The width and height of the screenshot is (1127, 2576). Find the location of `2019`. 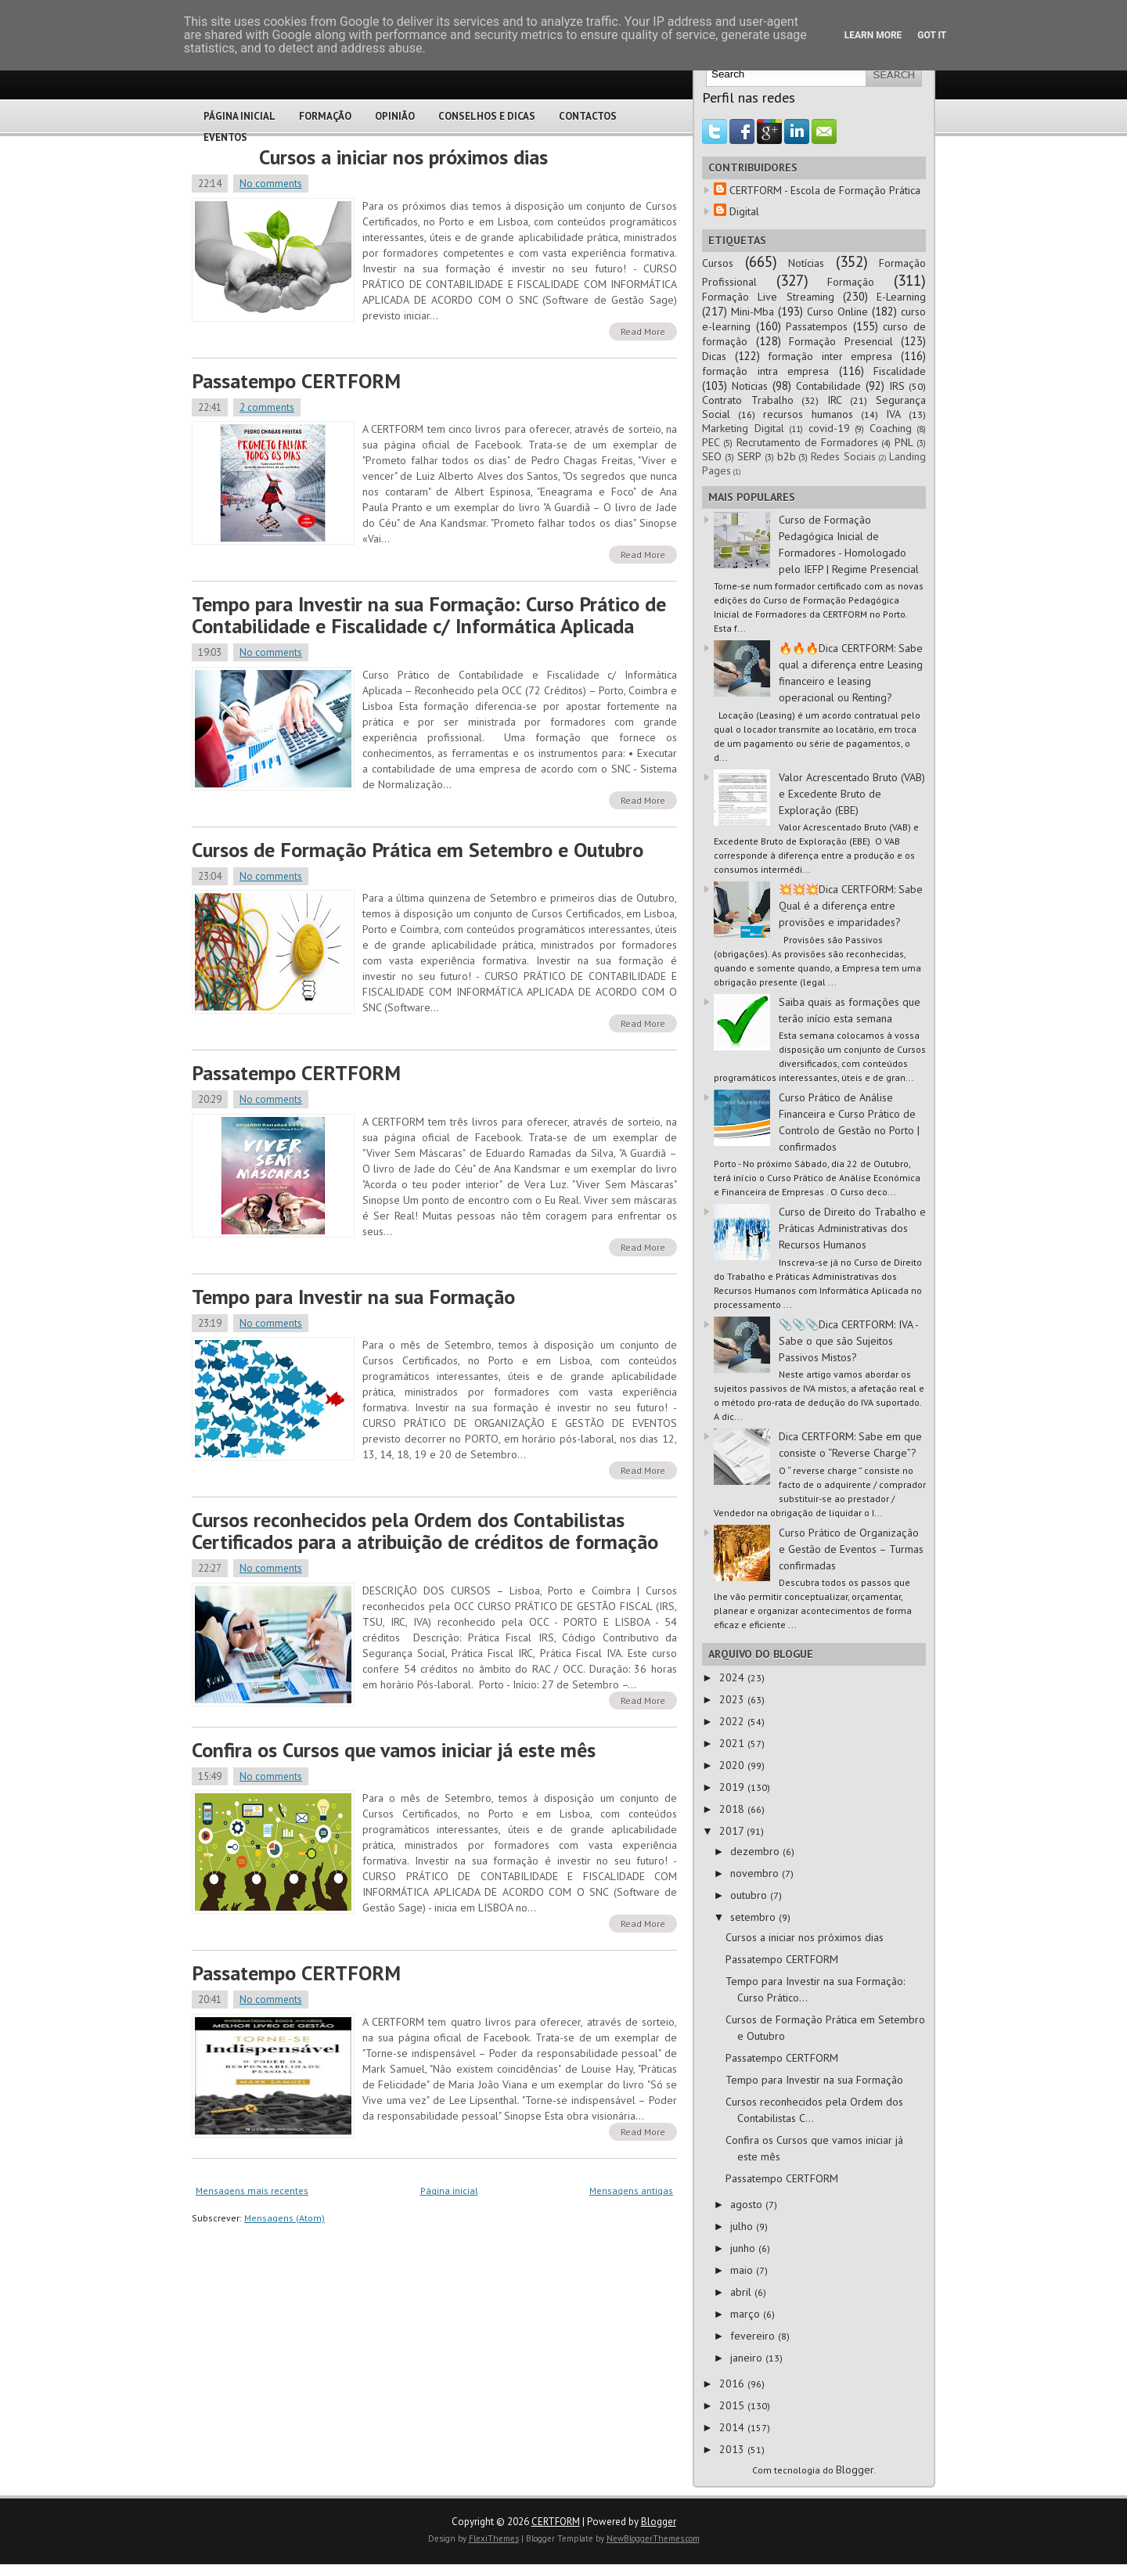

2019 is located at coordinates (733, 1787).